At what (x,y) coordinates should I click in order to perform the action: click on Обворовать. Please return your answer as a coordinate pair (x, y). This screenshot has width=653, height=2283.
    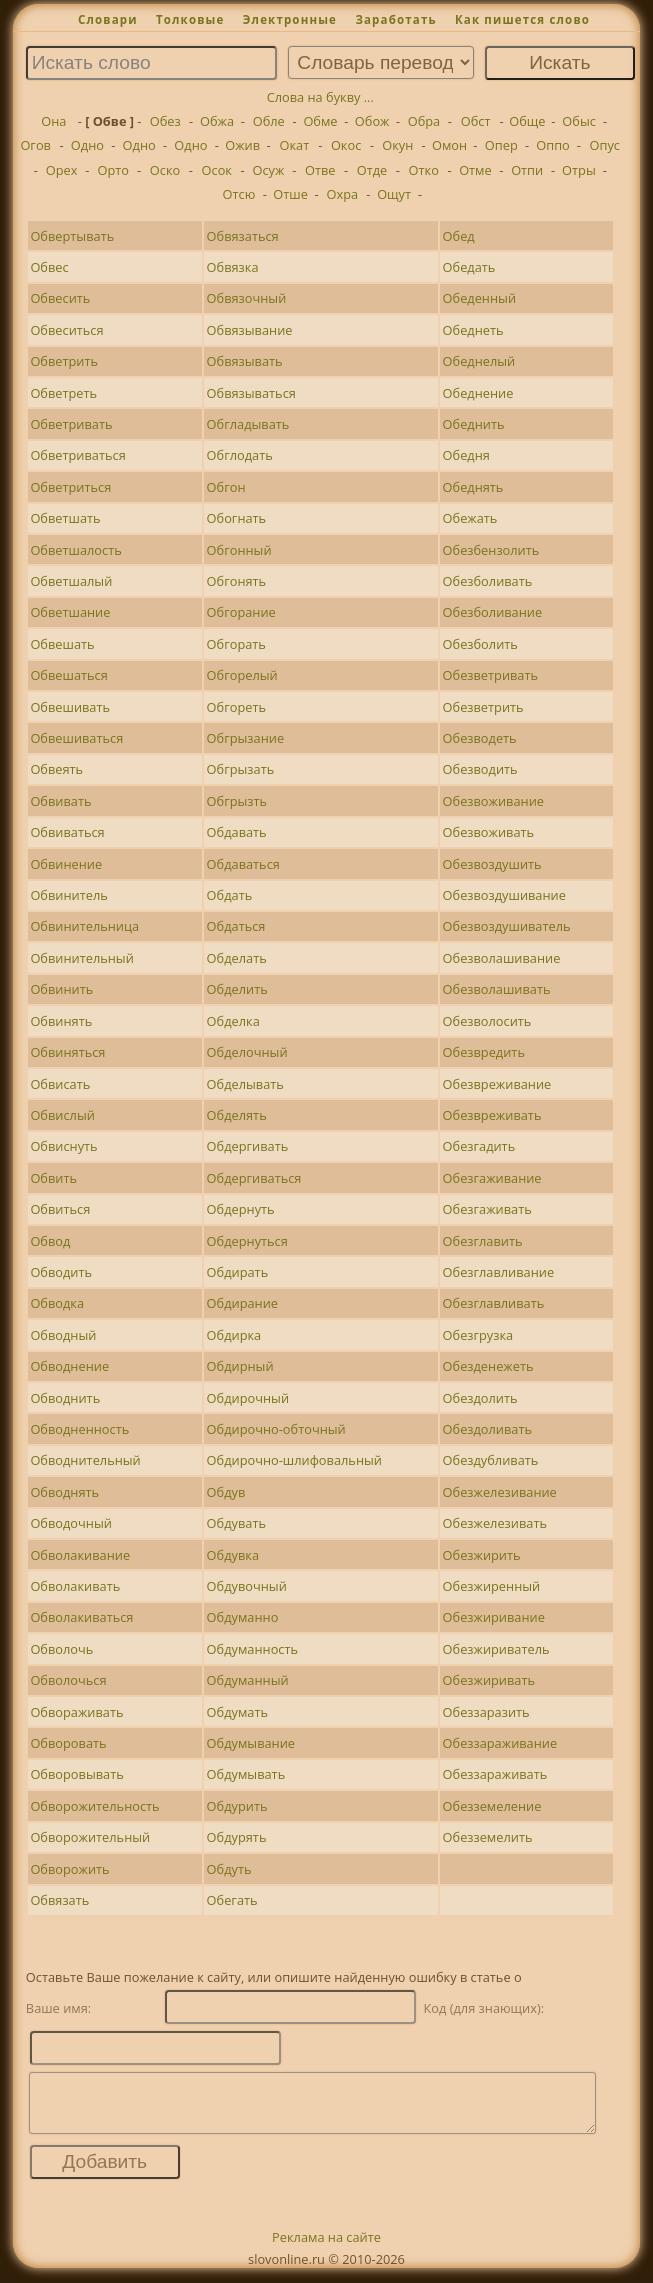
    Looking at the image, I should click on (68, 1743).